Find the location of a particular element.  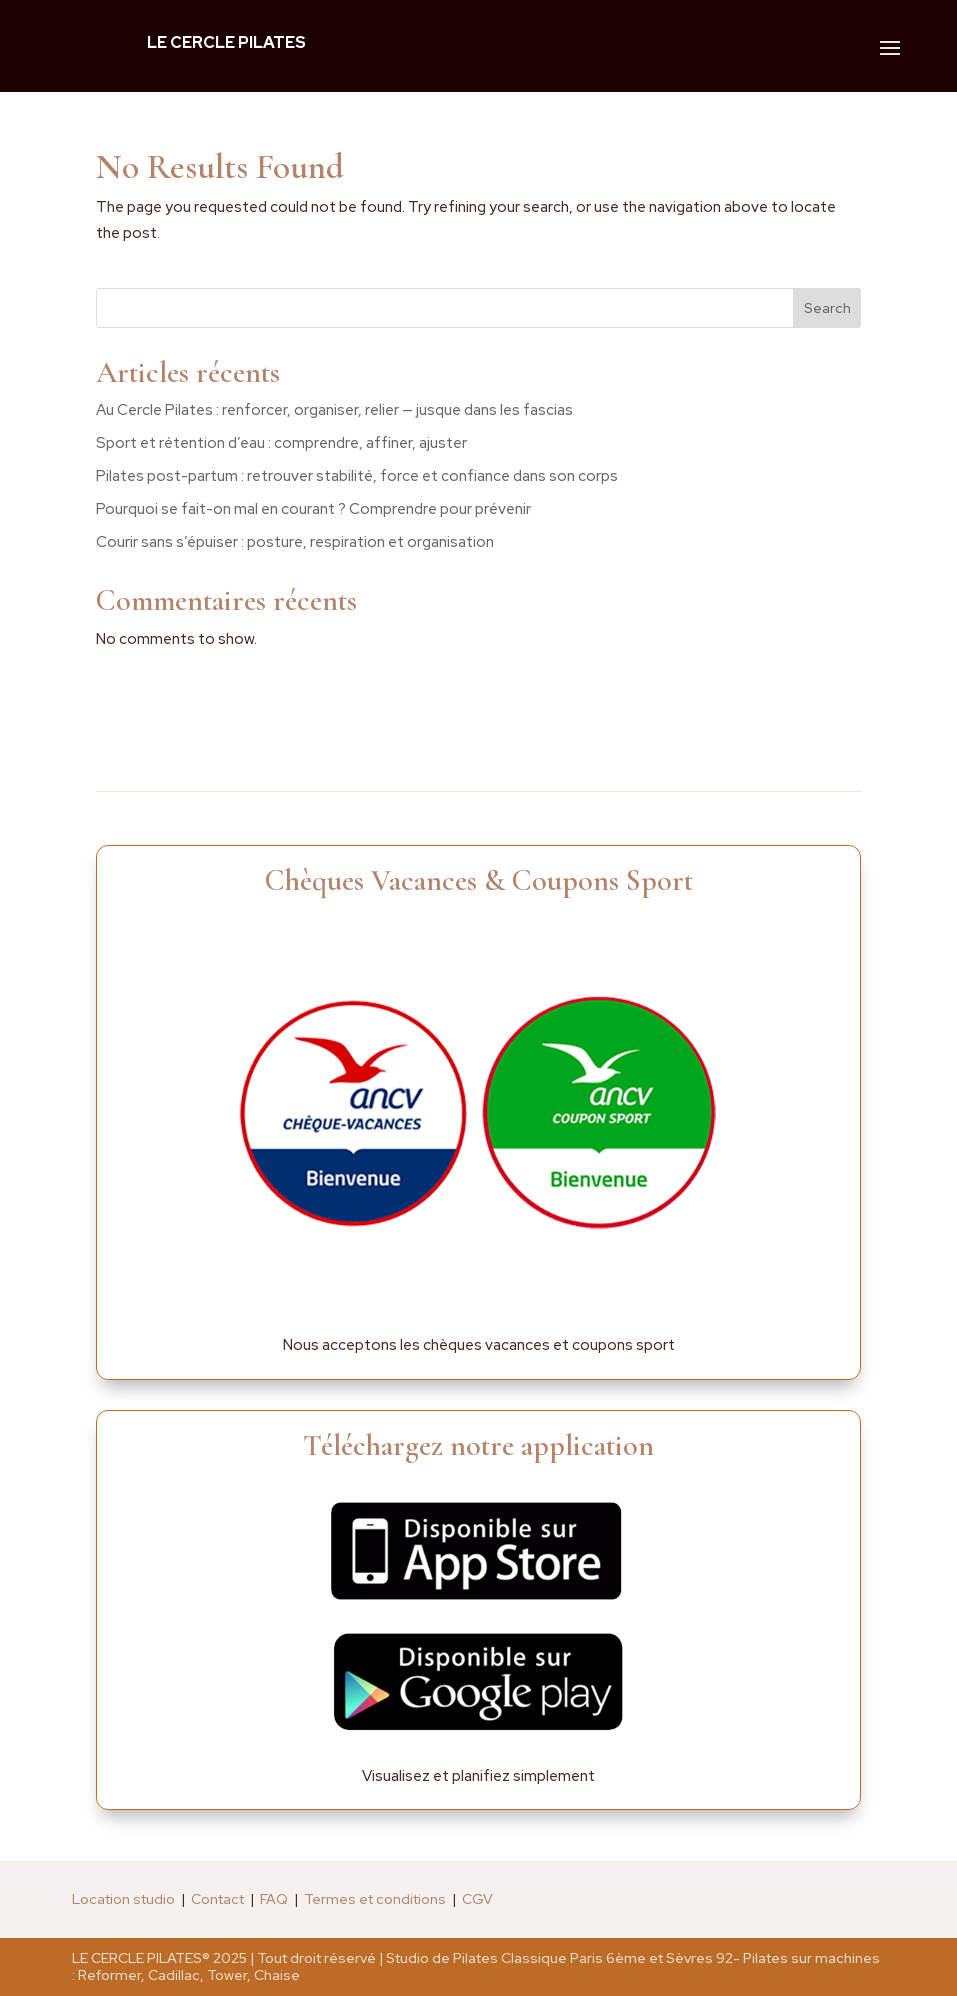

Search is located at coordinates (827, 308).